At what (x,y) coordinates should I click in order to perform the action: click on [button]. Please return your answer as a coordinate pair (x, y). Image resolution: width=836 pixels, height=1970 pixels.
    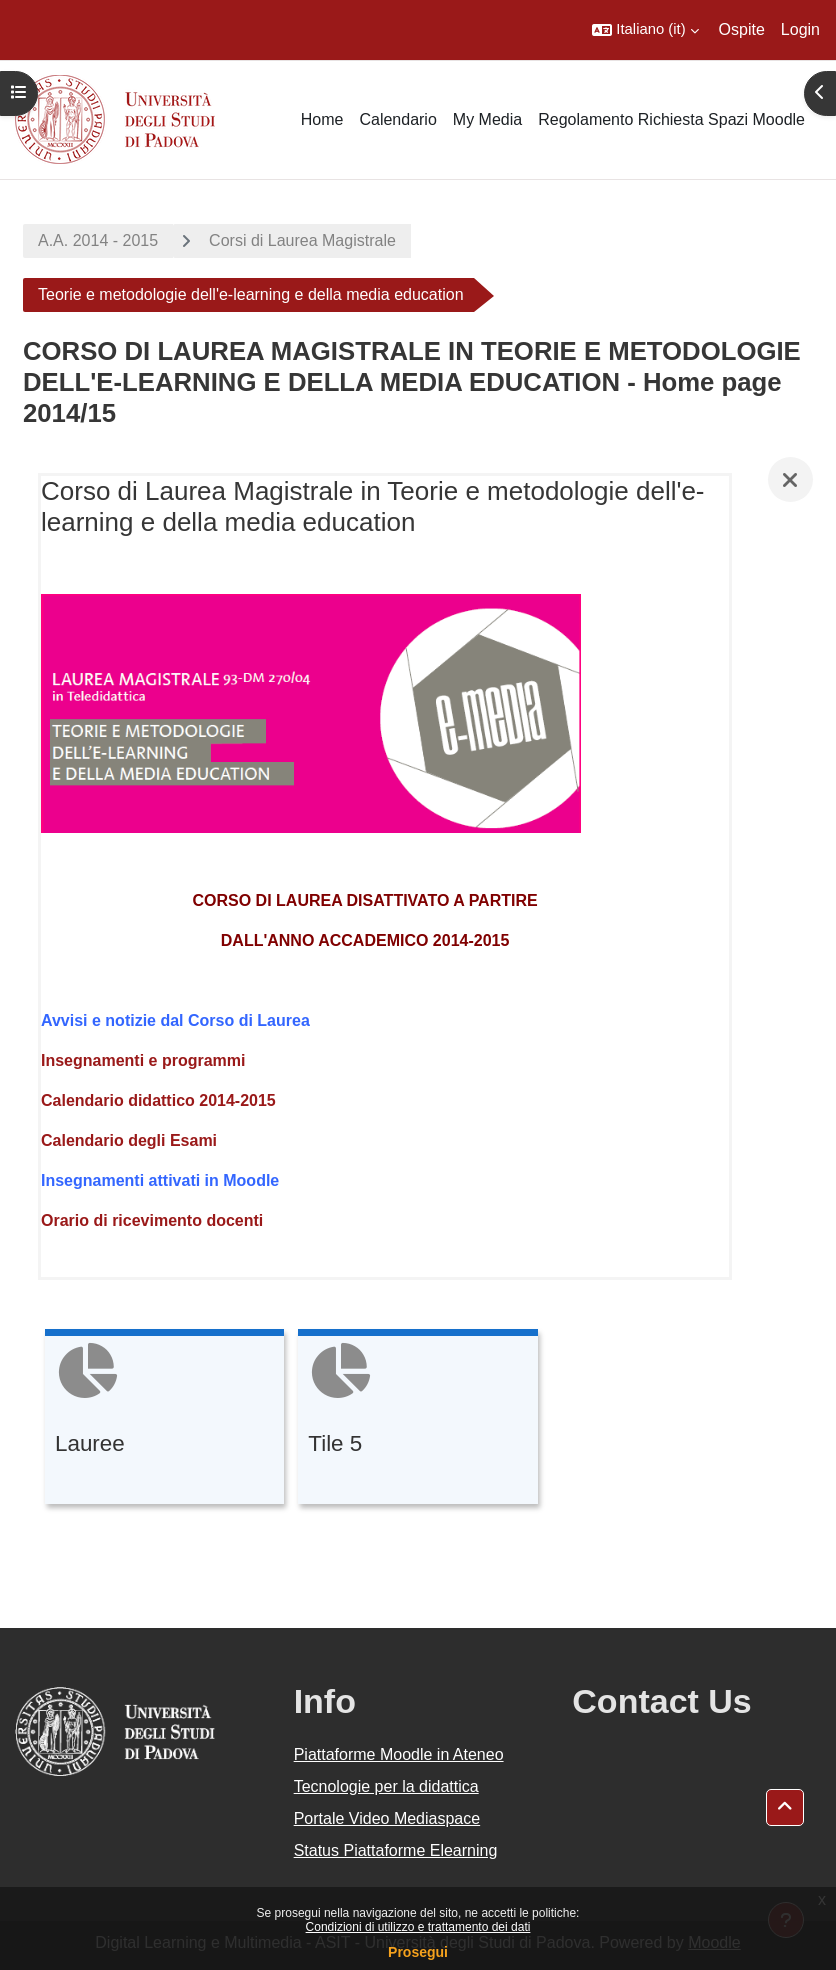
    Looking at the image, I should click on (645, 30).